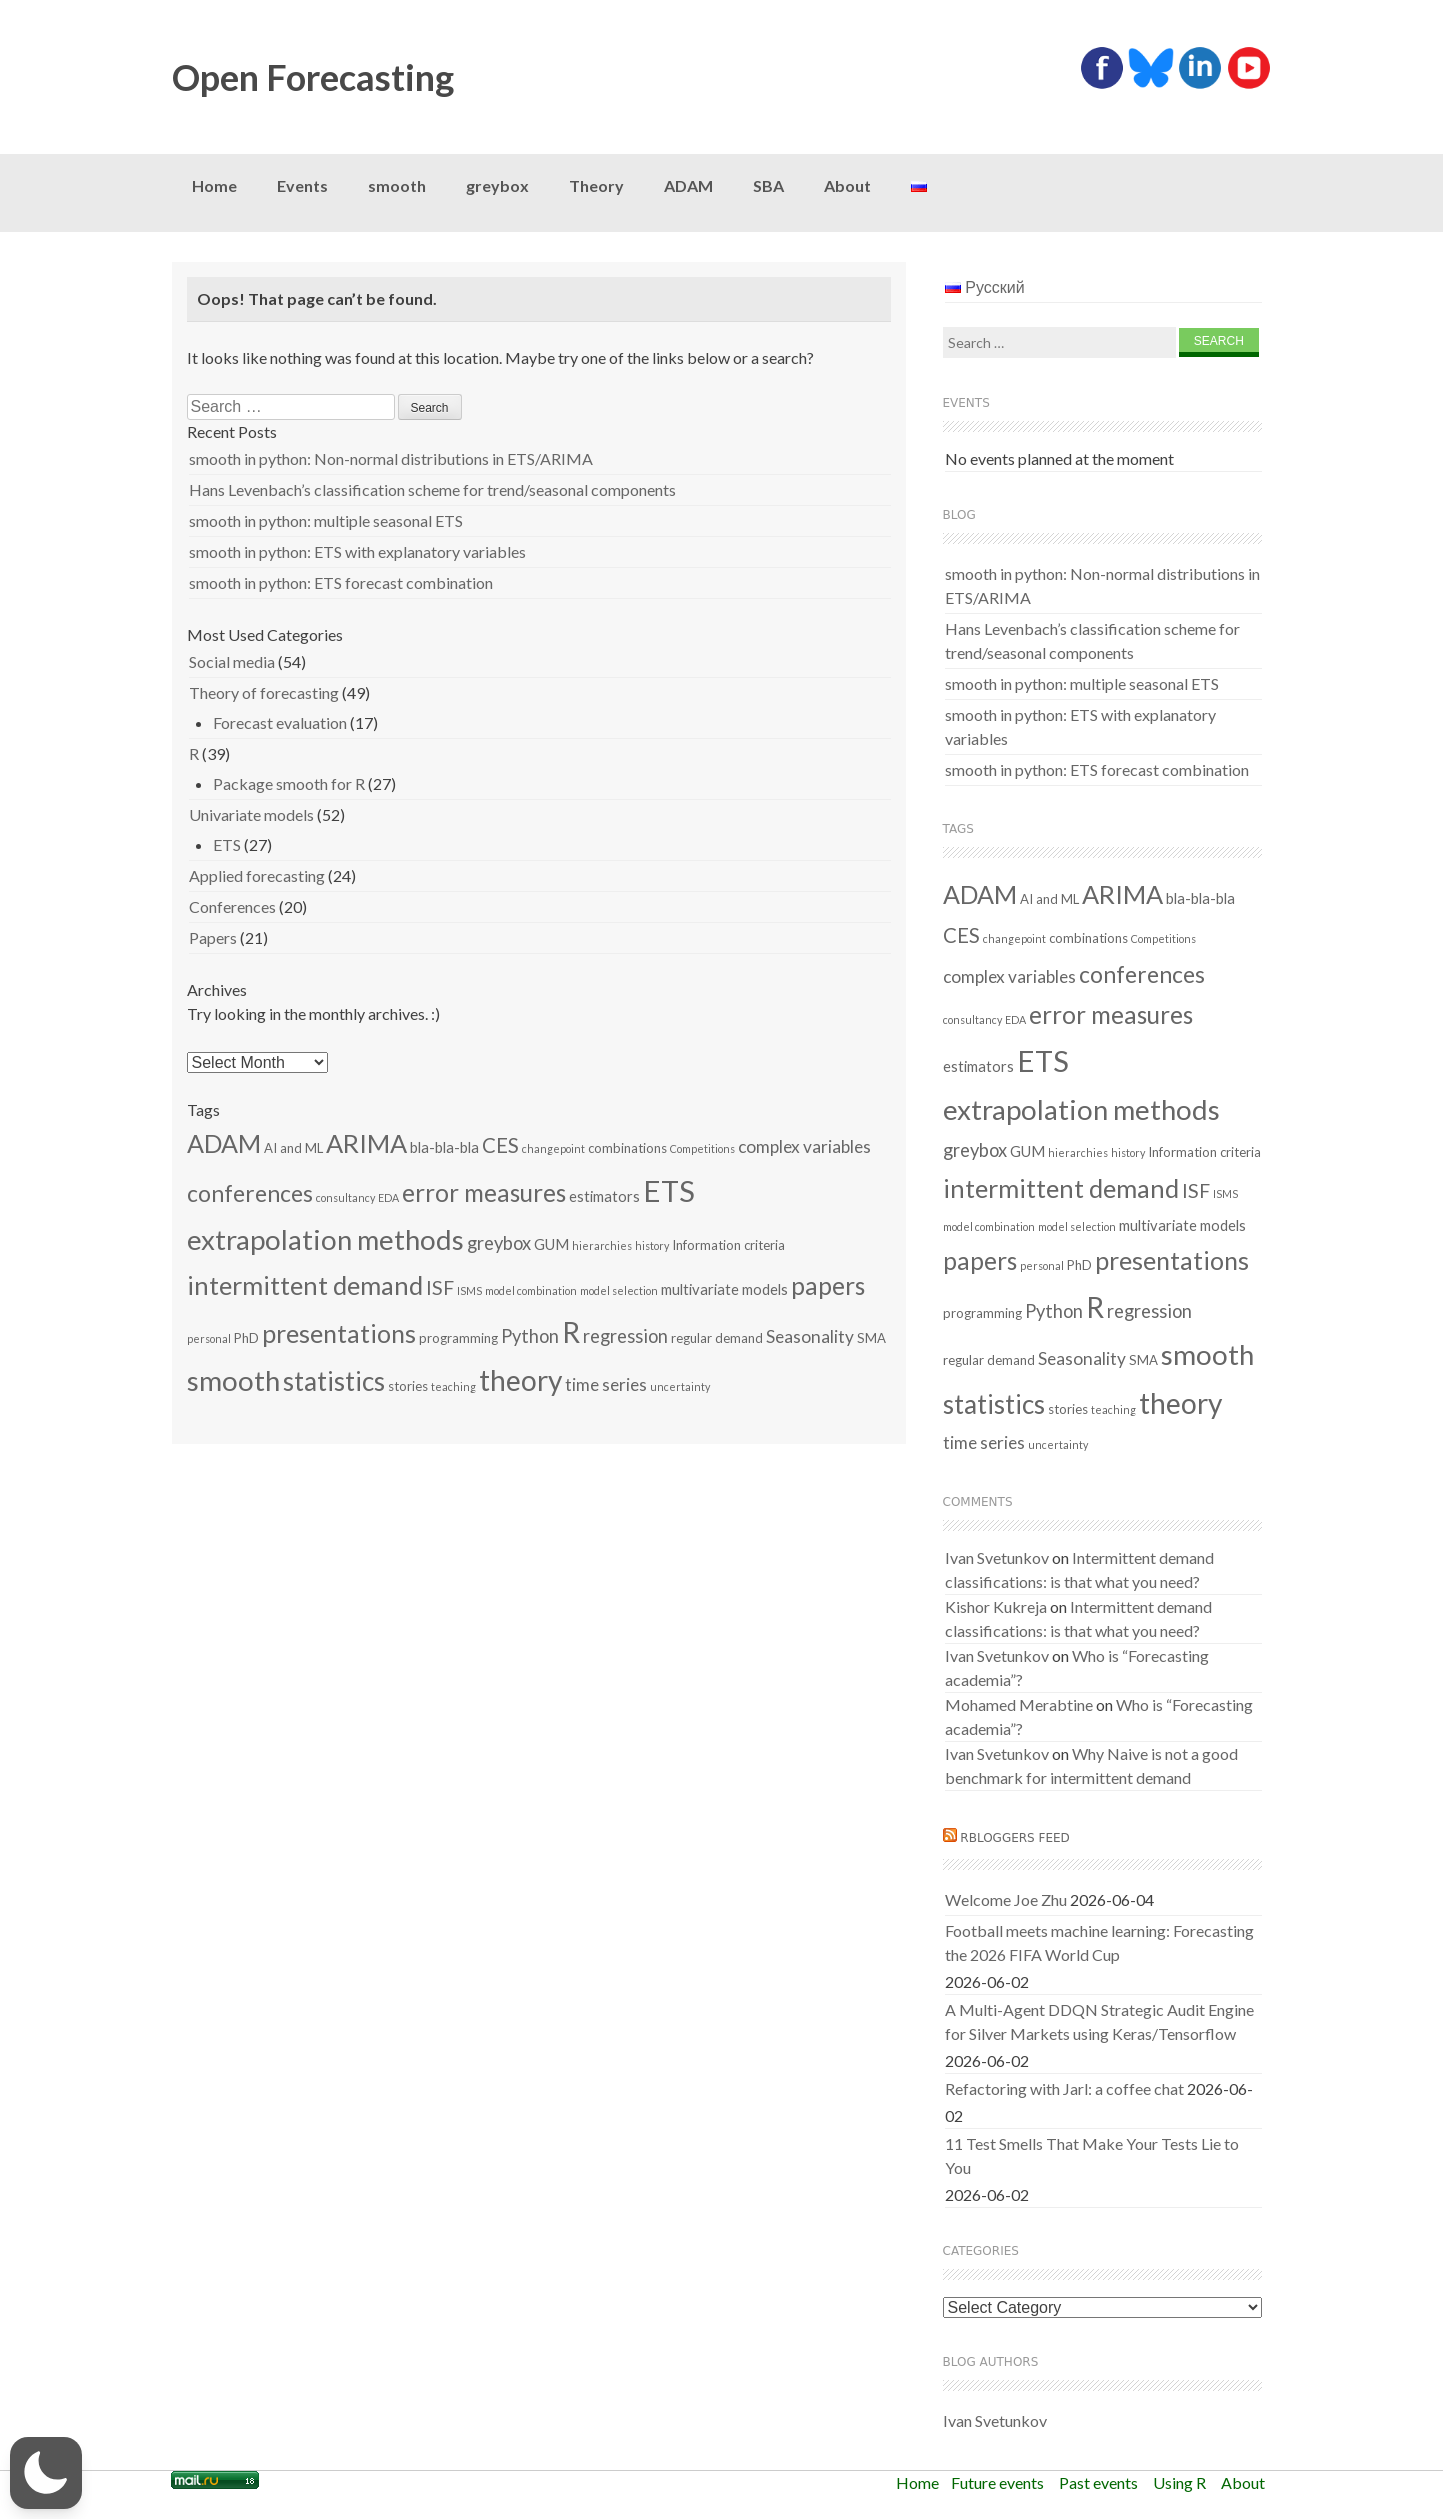 The image size is (1443, 2519). What do you see at coordinates (571, 1332) in the screenshot?
I see `R [R (37 items)]` at bounding box center [571, 1332].